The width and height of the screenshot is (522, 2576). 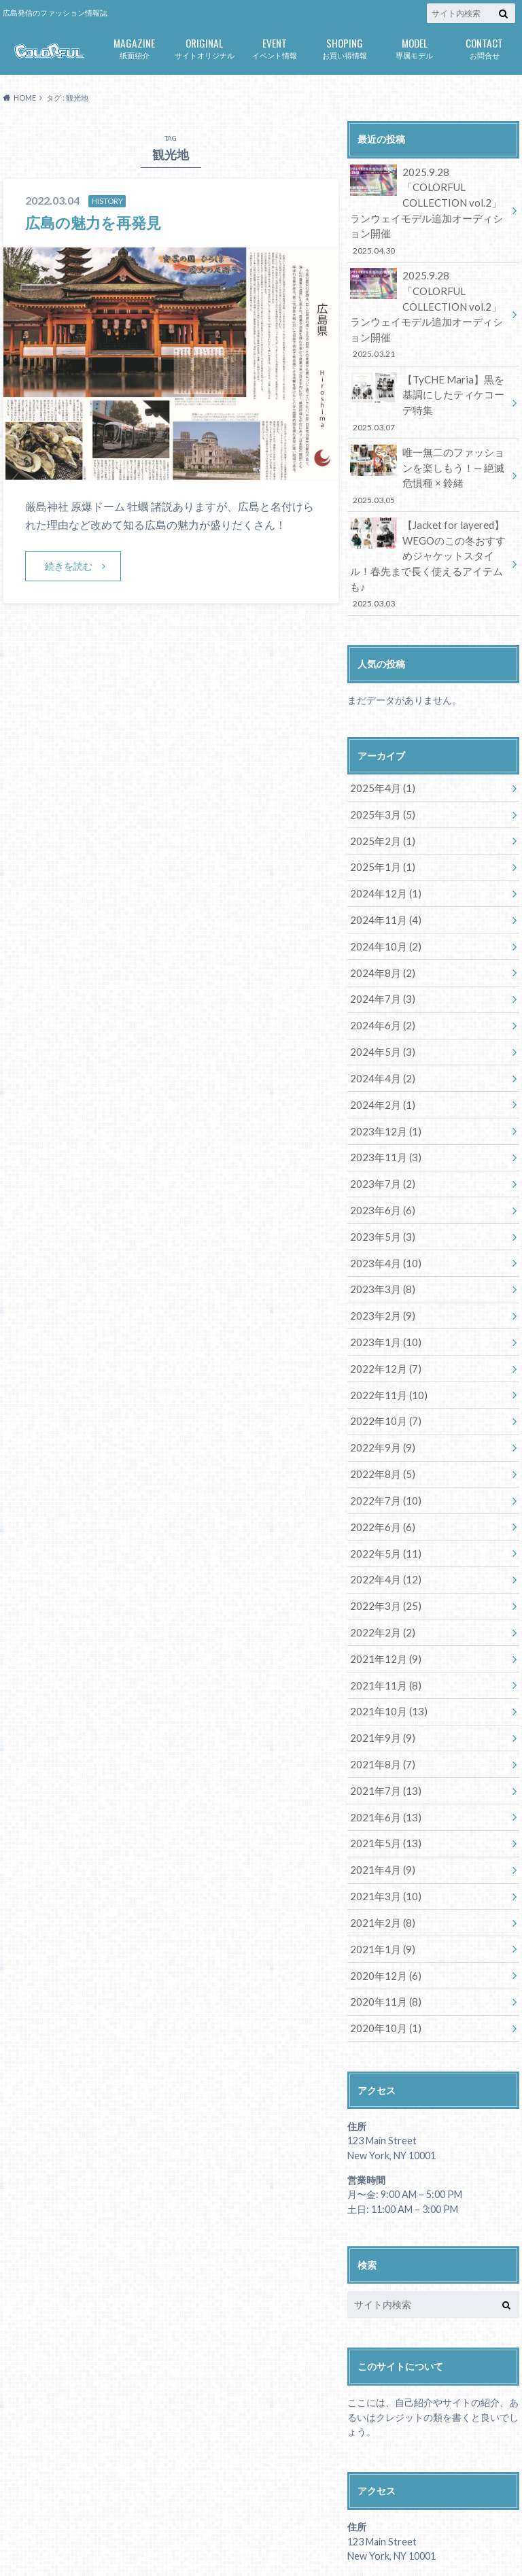 What do you see at coordinates (344, 47) in the screenshot?
I see `お買い得情報` at bounding box center [344, 47].